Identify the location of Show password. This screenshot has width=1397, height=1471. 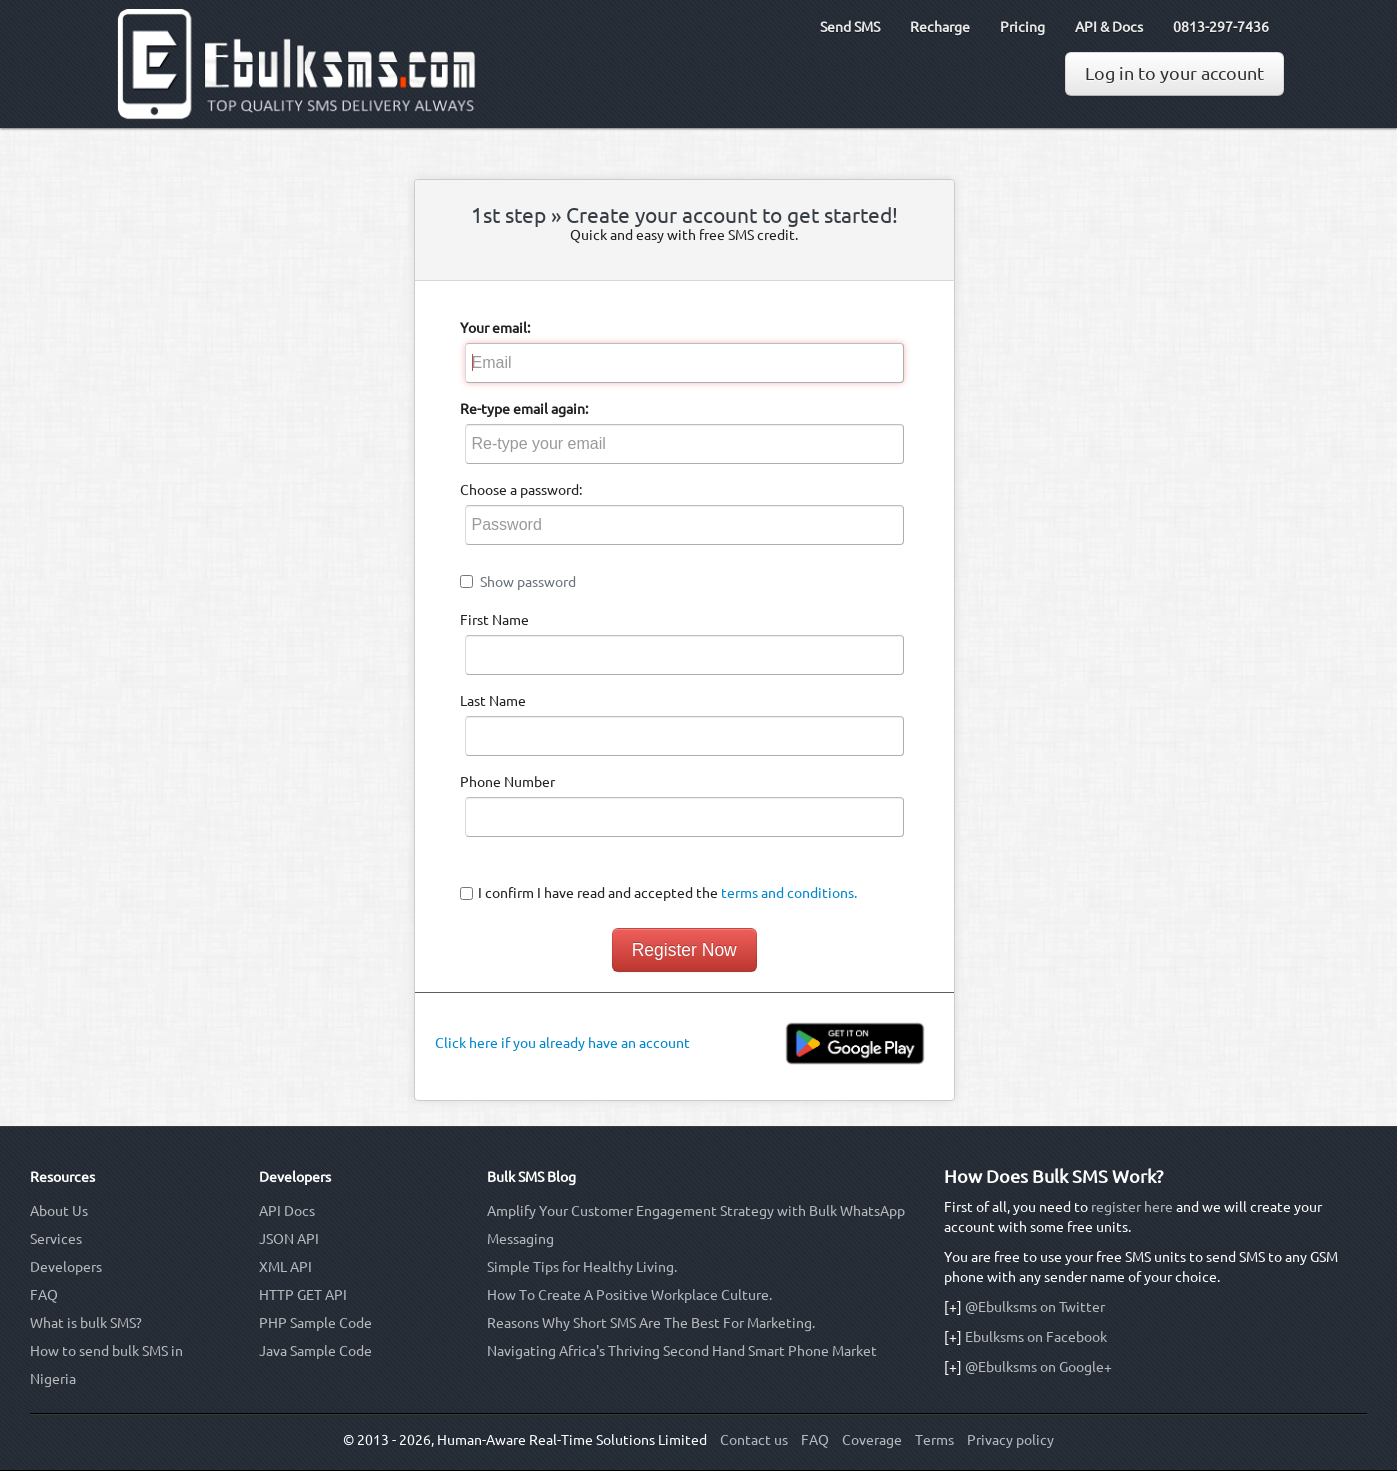
(528, 582).